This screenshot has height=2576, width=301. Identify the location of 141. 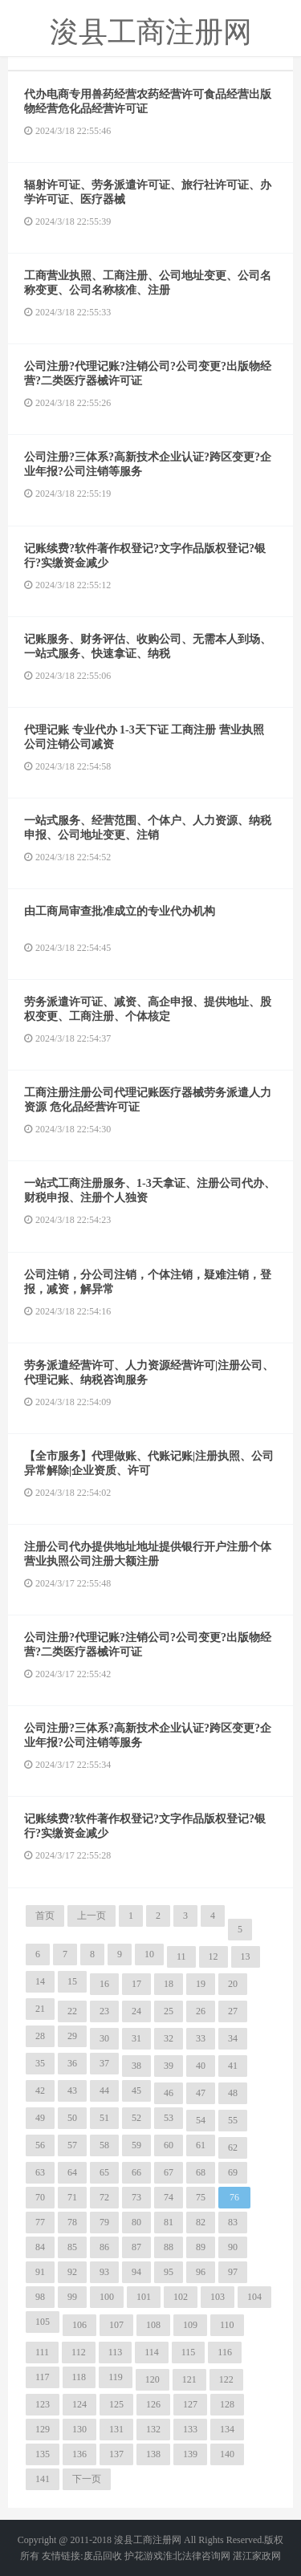
(42, 2479).